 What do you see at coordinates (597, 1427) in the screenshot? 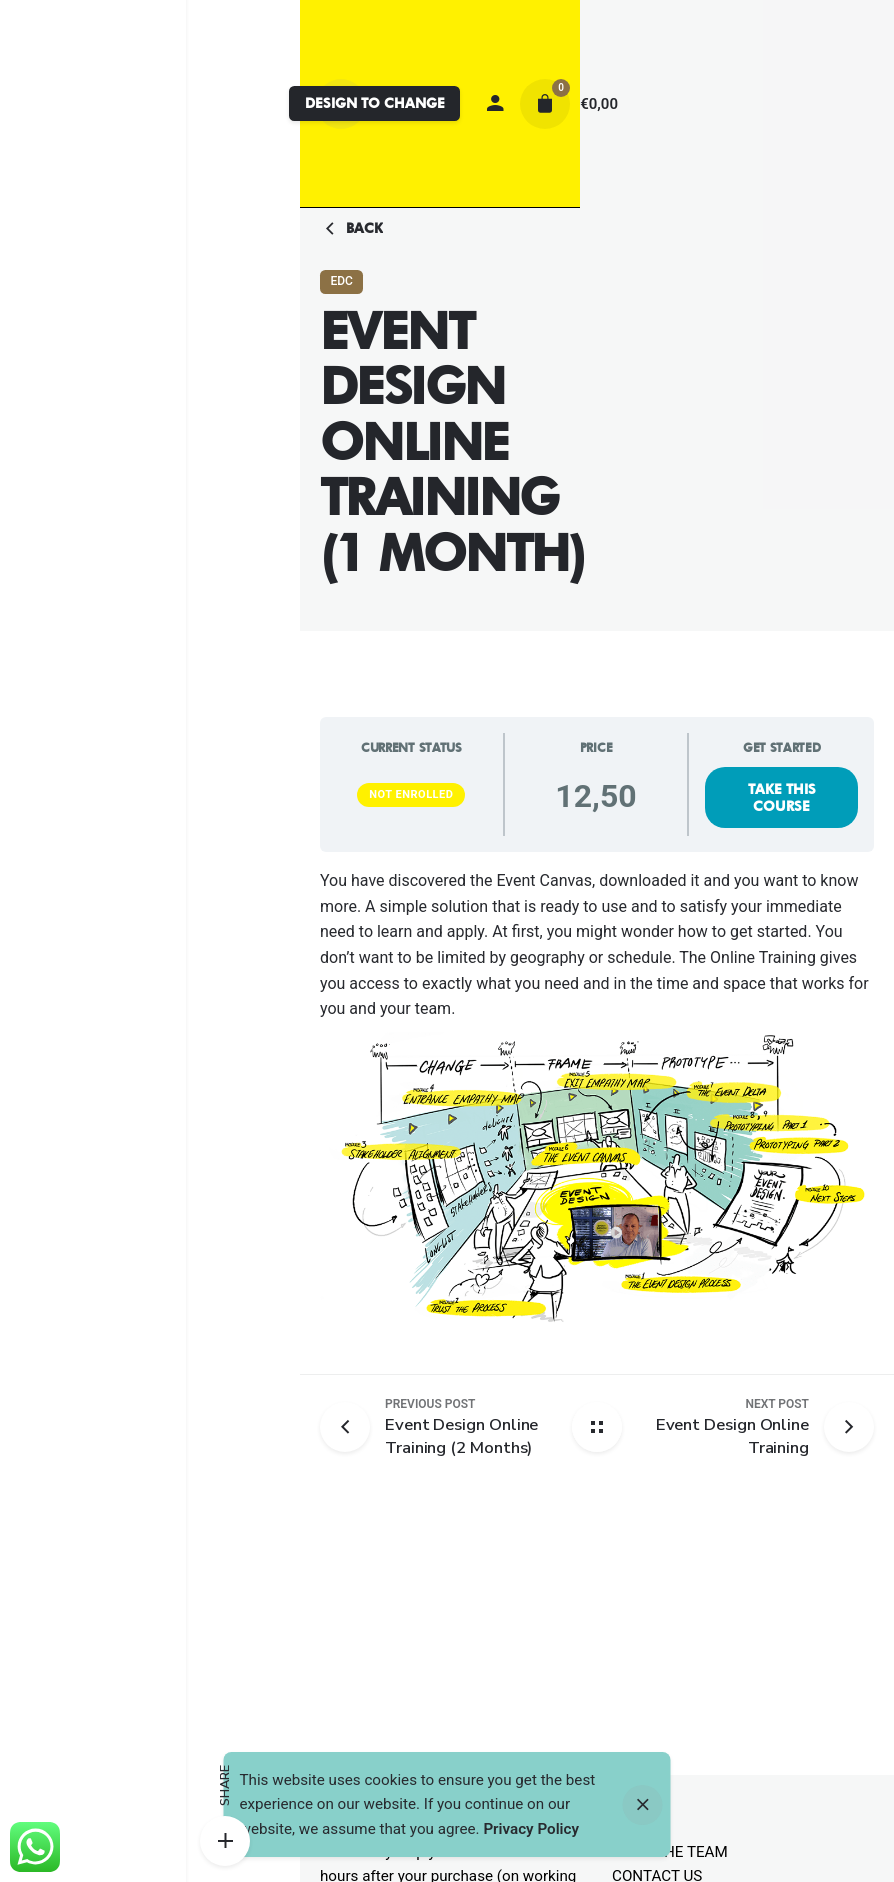
I see `[Back home]` at bounding box center [597, 1427].